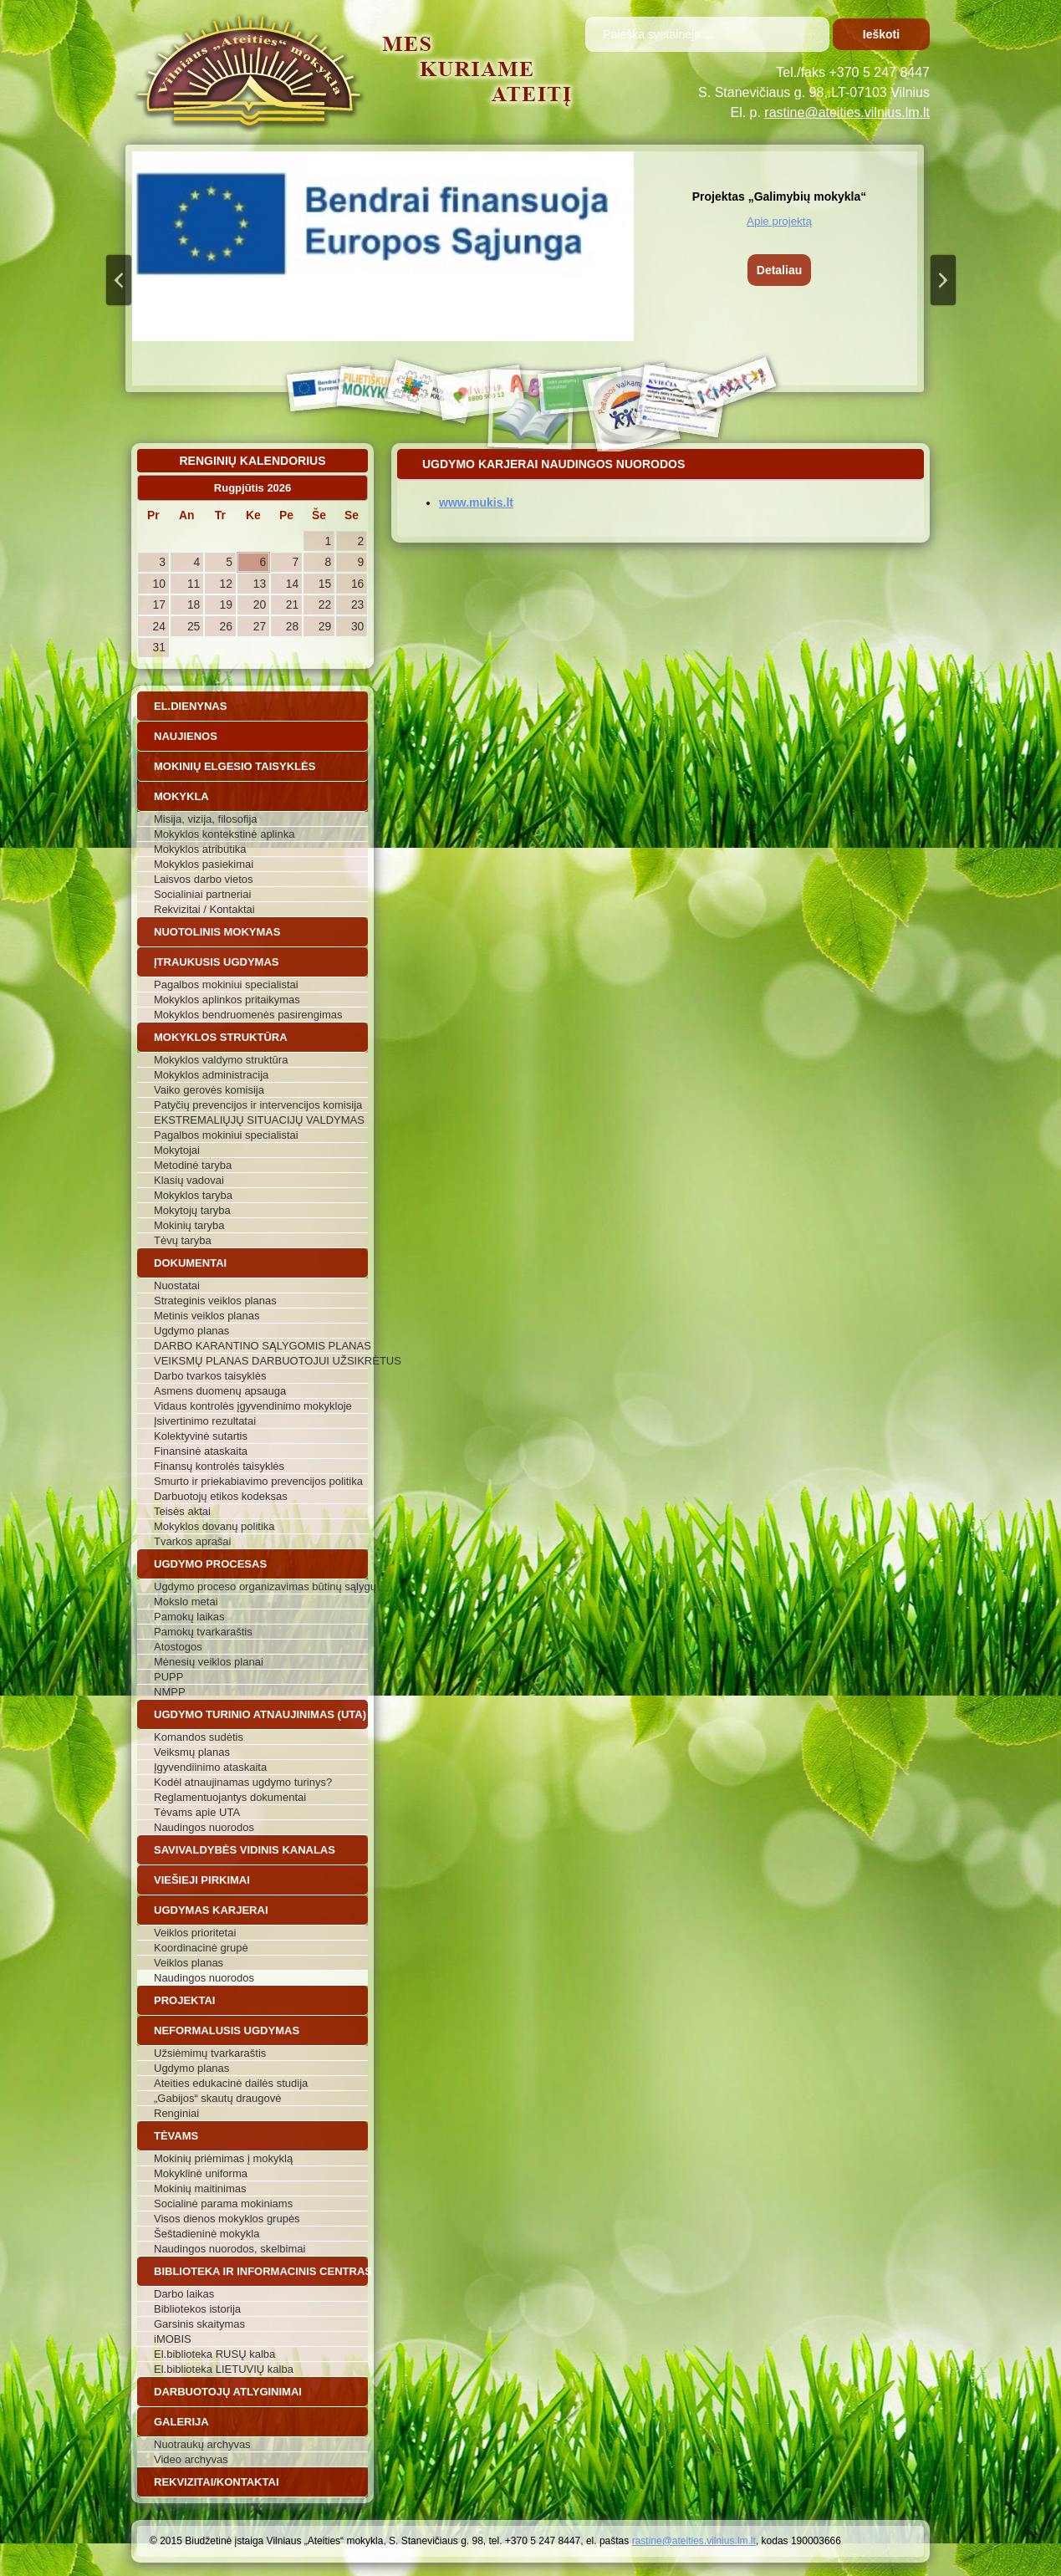 The width and height of the screenshot is (1061, 2576). I want to click on „Gabijos“ skautų draugovė, so click(217, 2098).